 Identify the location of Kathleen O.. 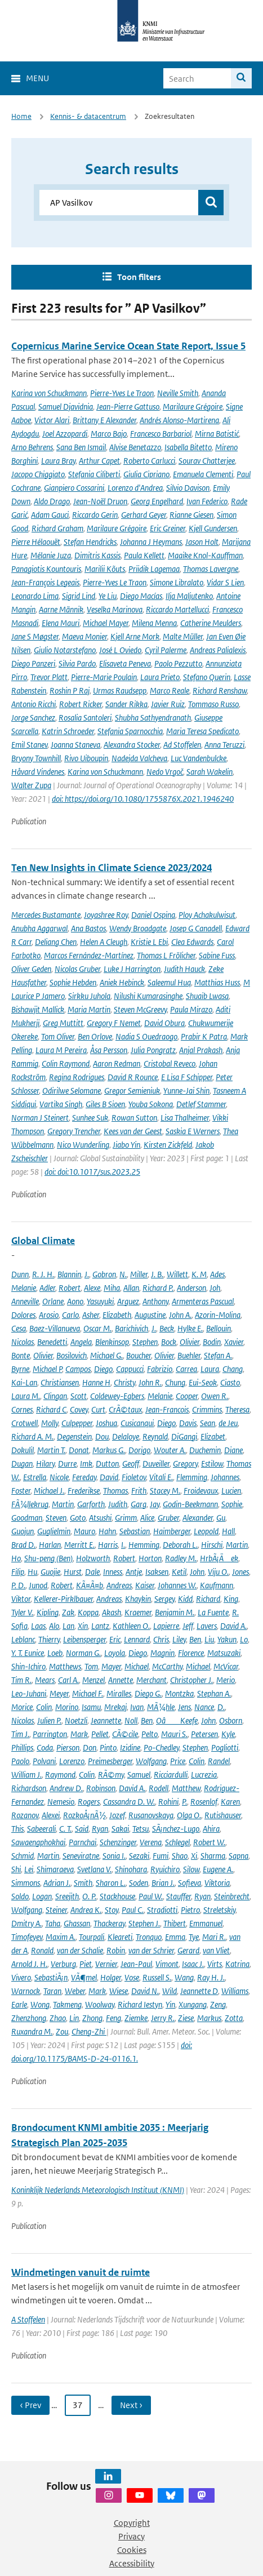
(131, 1625).